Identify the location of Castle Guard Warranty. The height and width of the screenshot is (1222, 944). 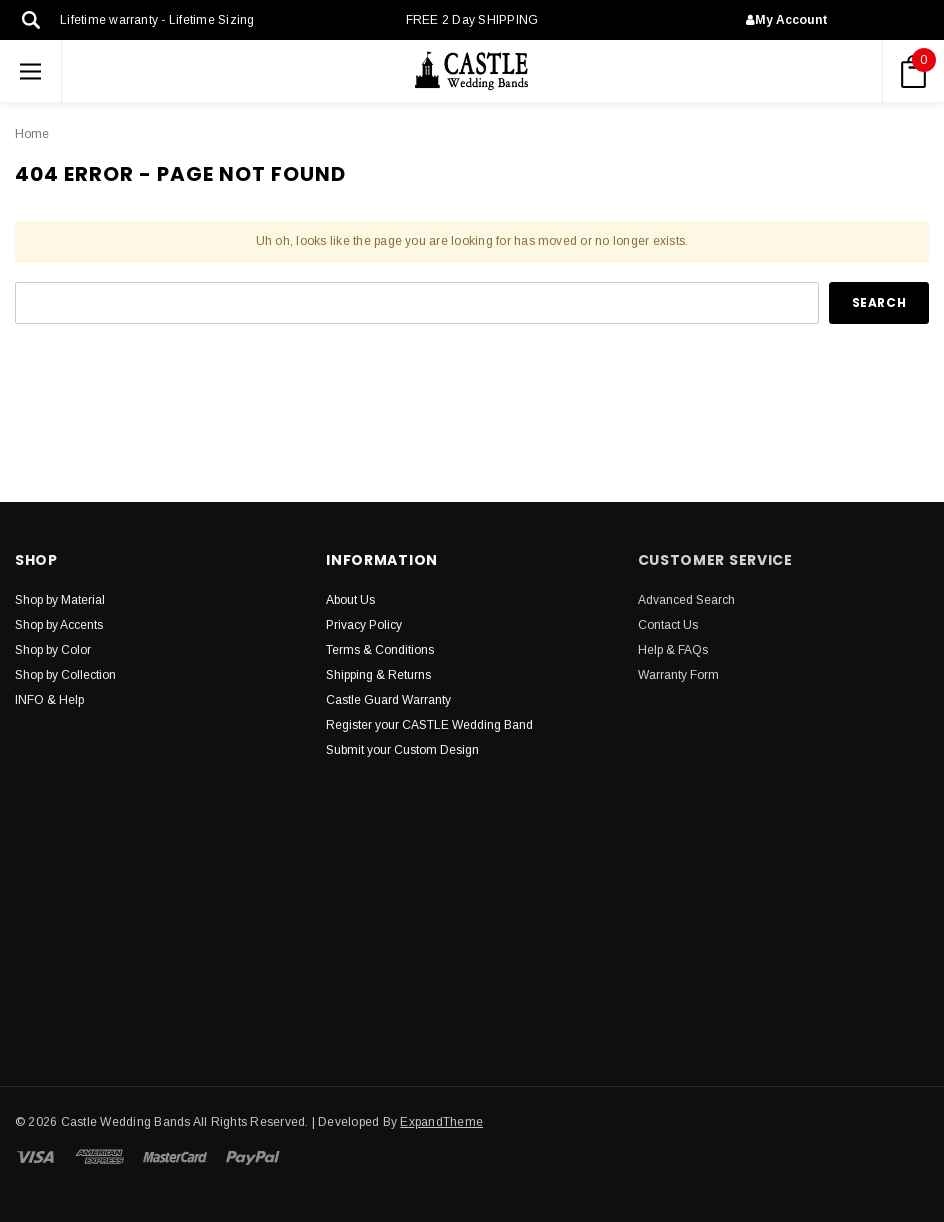
(388, 700).